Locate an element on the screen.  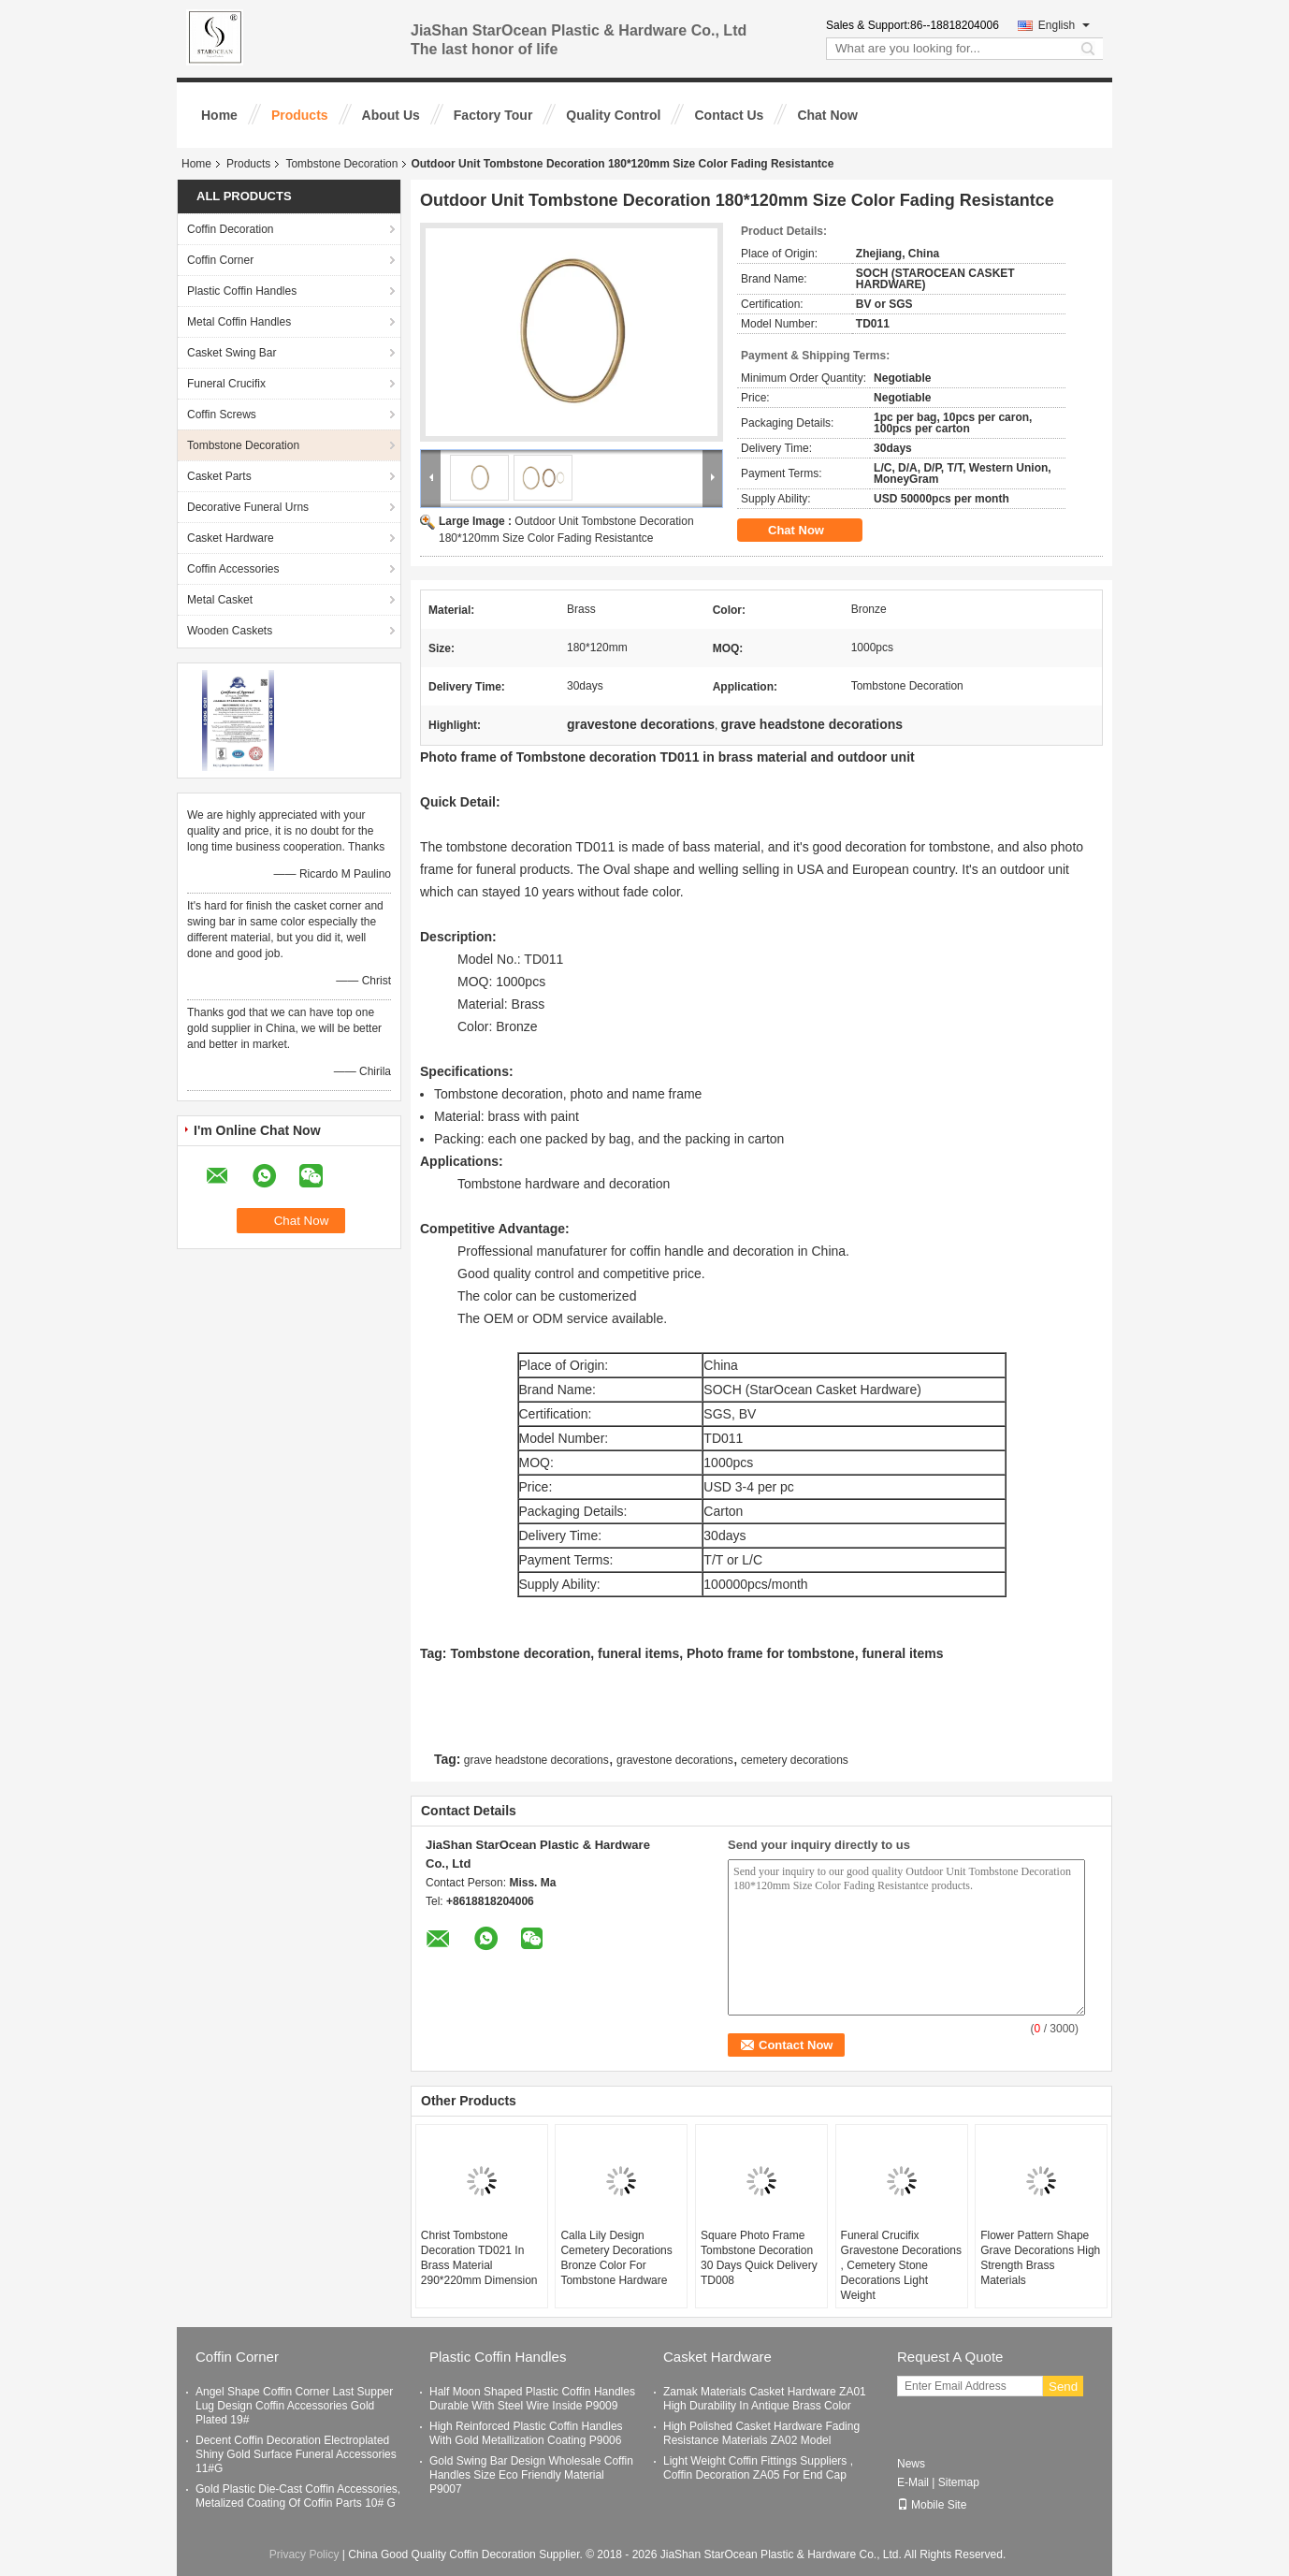
cemetery decorations is located at coordinates (794, 1760).